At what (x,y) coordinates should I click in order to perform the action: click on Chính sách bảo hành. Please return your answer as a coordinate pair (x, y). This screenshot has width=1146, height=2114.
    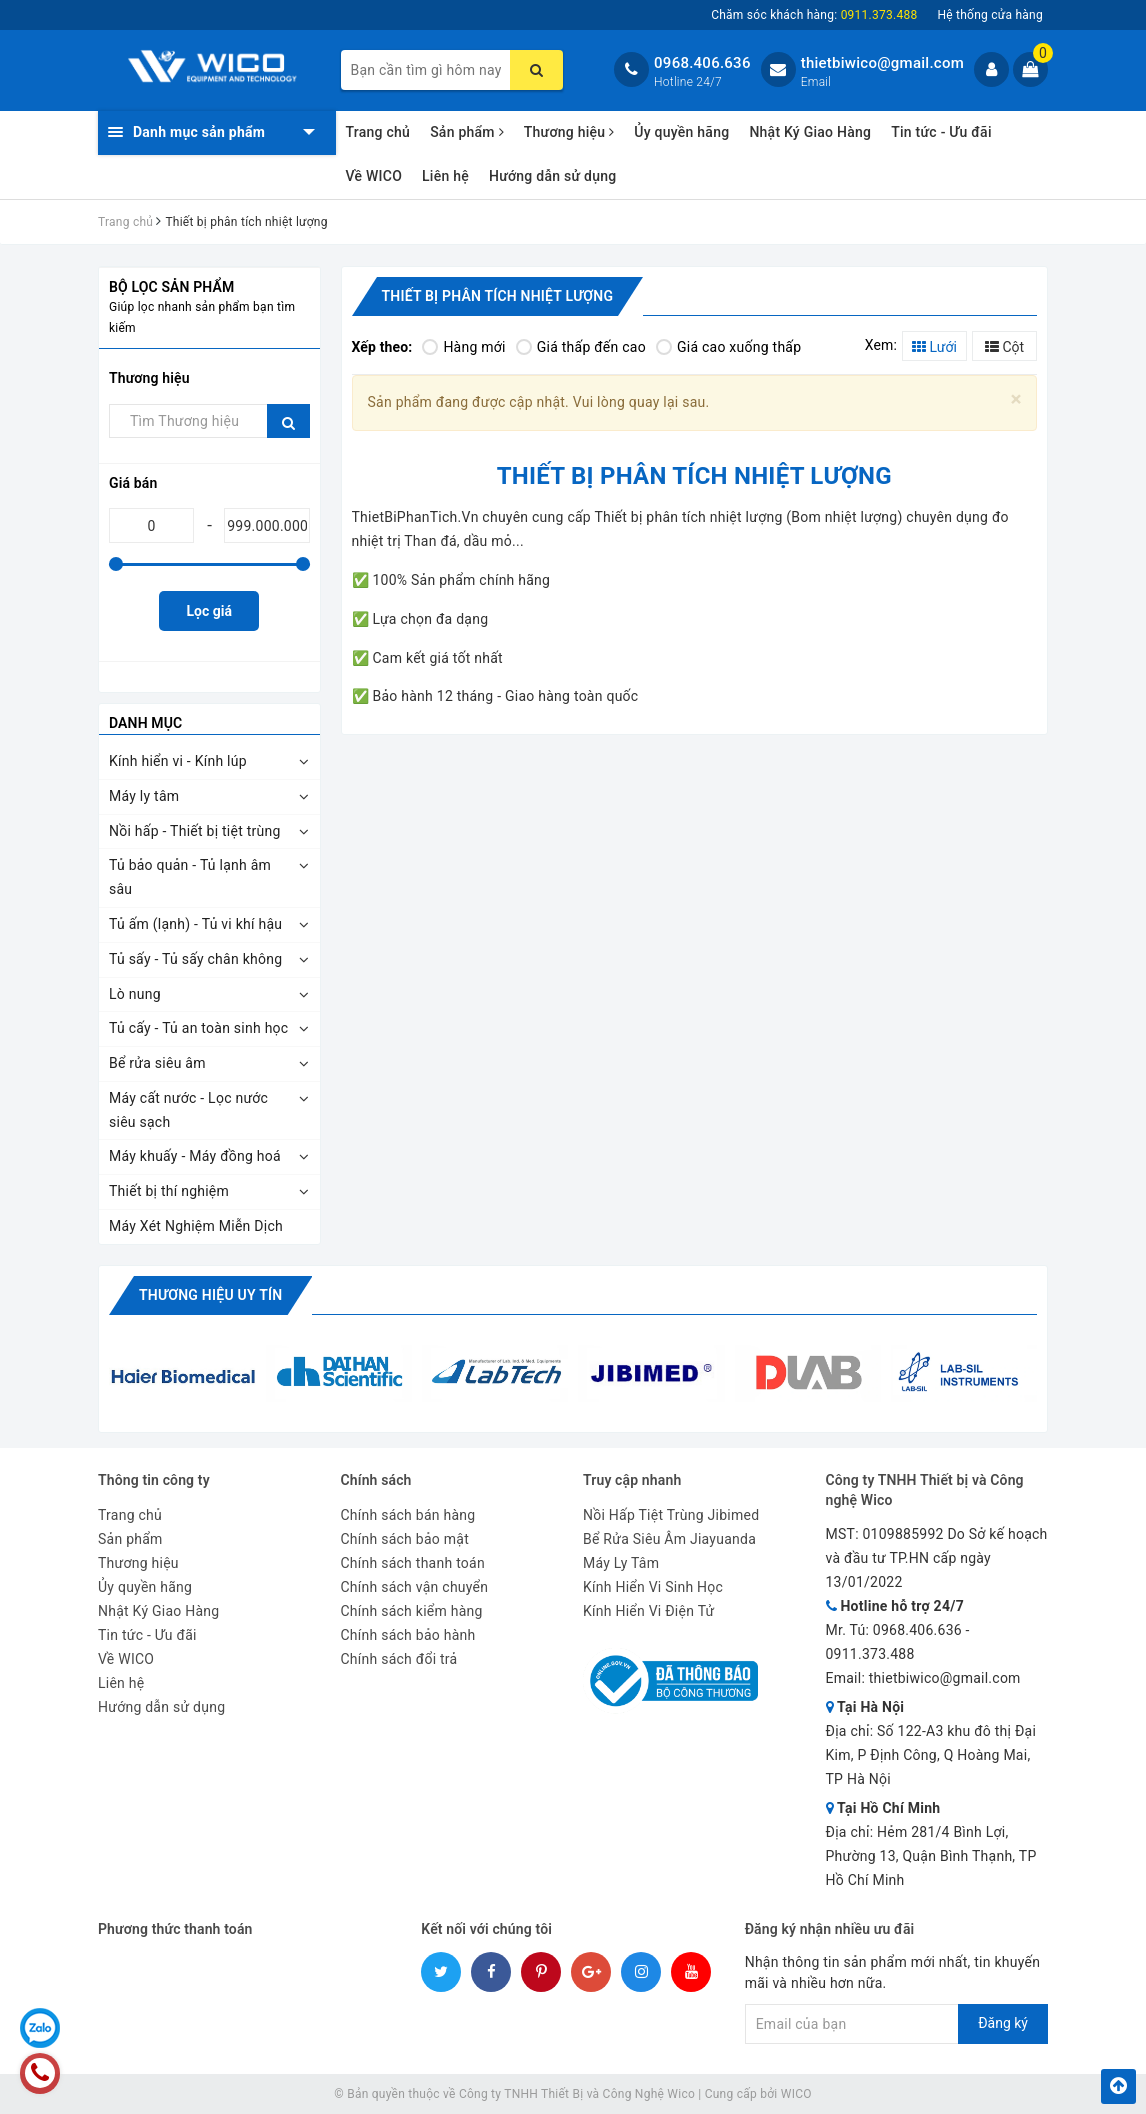
    Looking at the image, I should click on (408, 1635).